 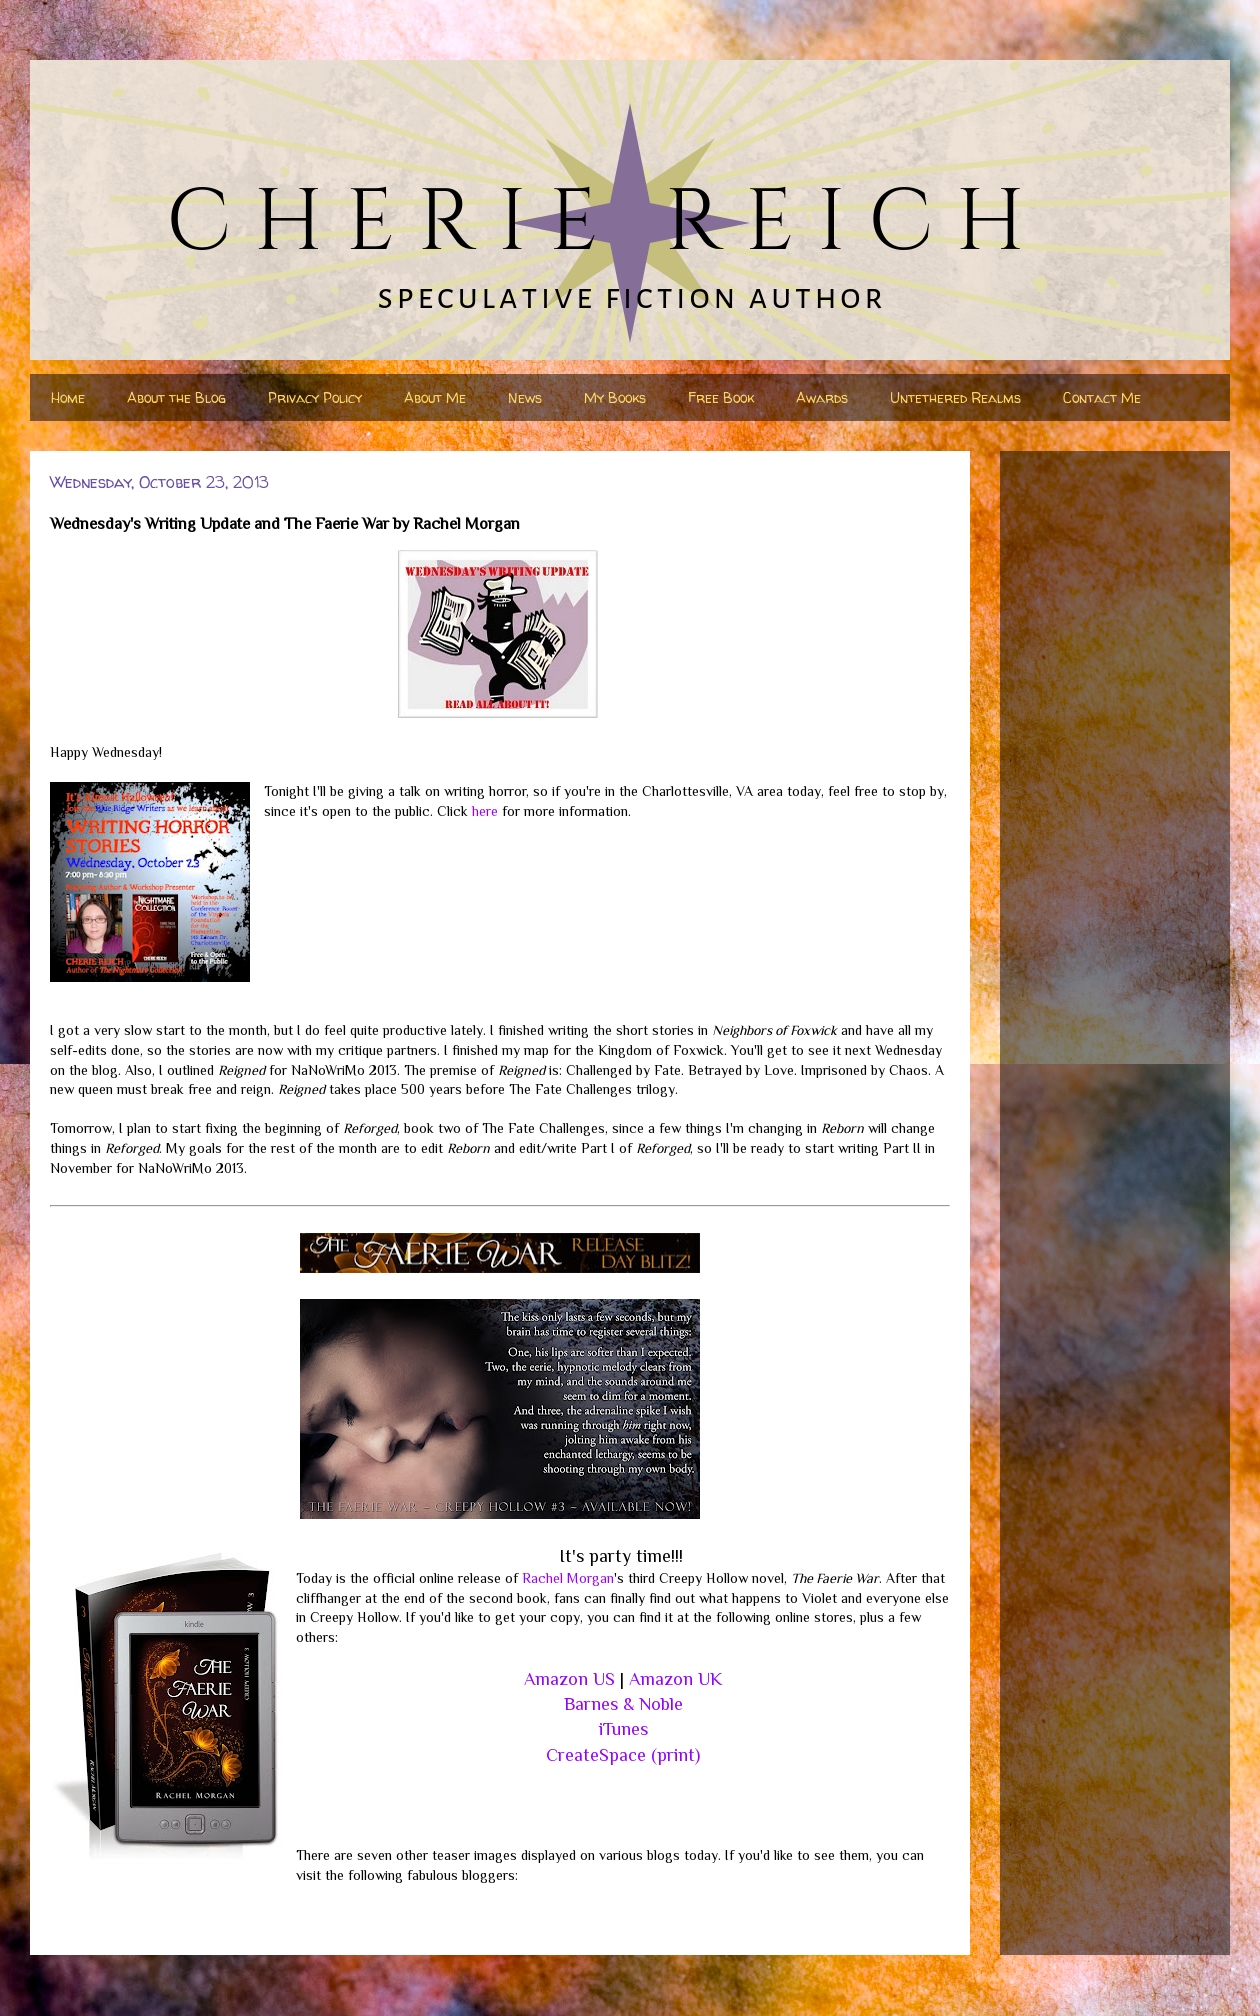 I want to click on About the Blog, so click(x=176, y=397).